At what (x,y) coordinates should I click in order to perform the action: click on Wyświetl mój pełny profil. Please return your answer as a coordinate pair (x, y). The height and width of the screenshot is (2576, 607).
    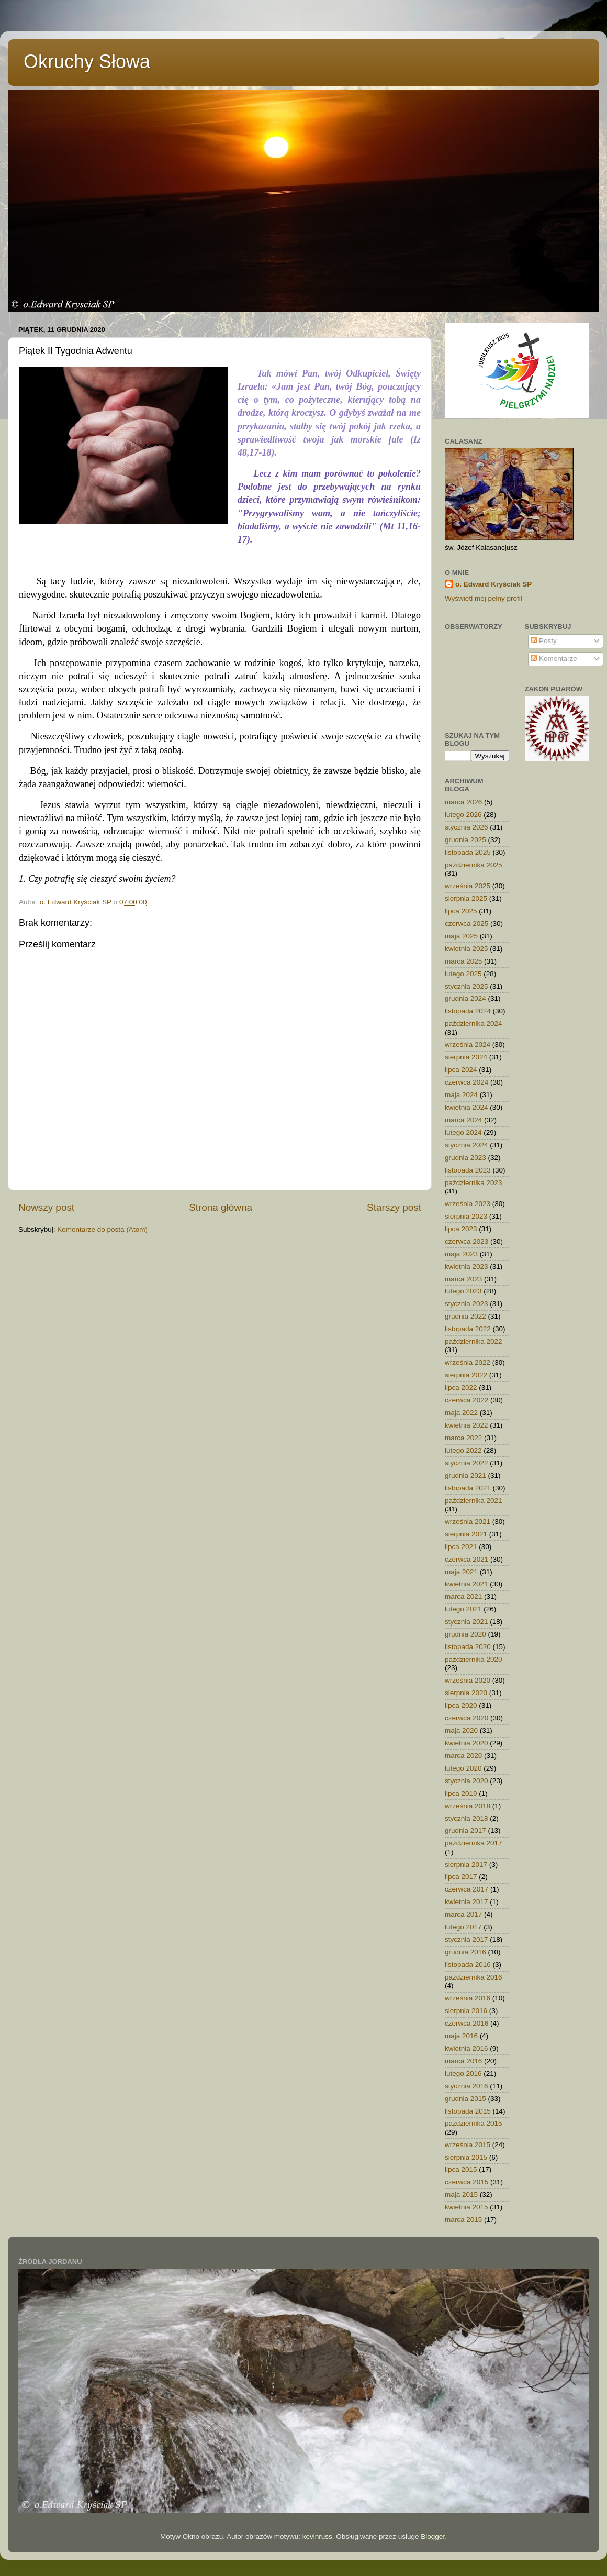
    Looking at the image, I should click on (483, 598).